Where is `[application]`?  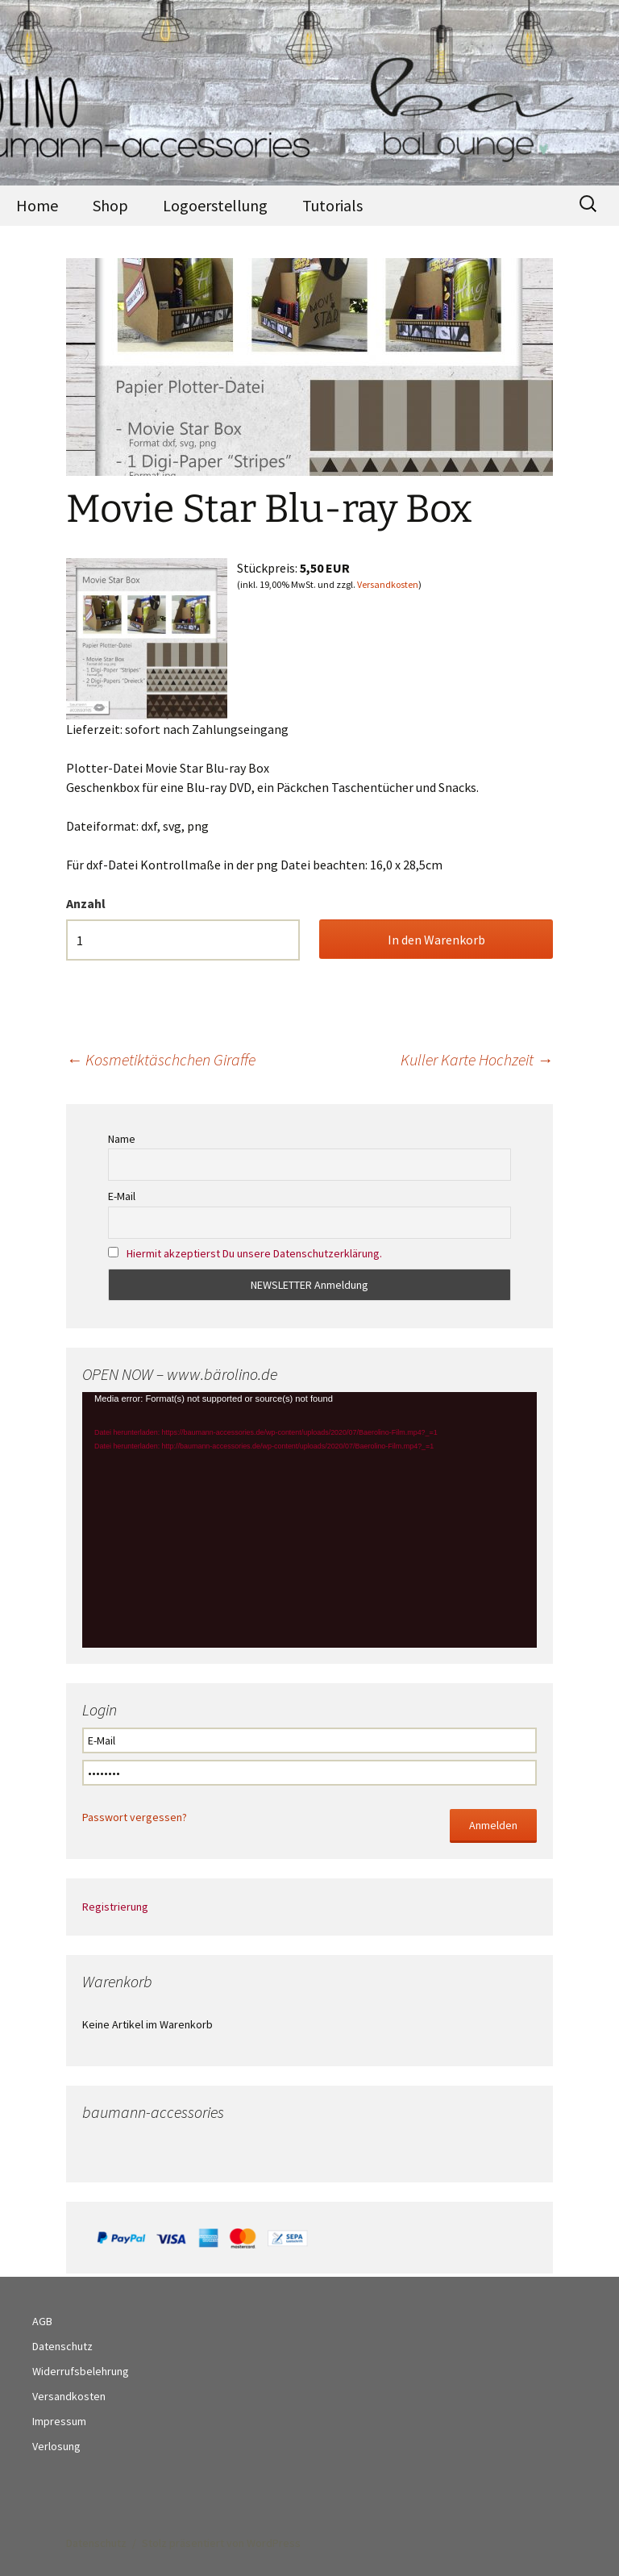
[application] is located at coordinates (309, 1520).